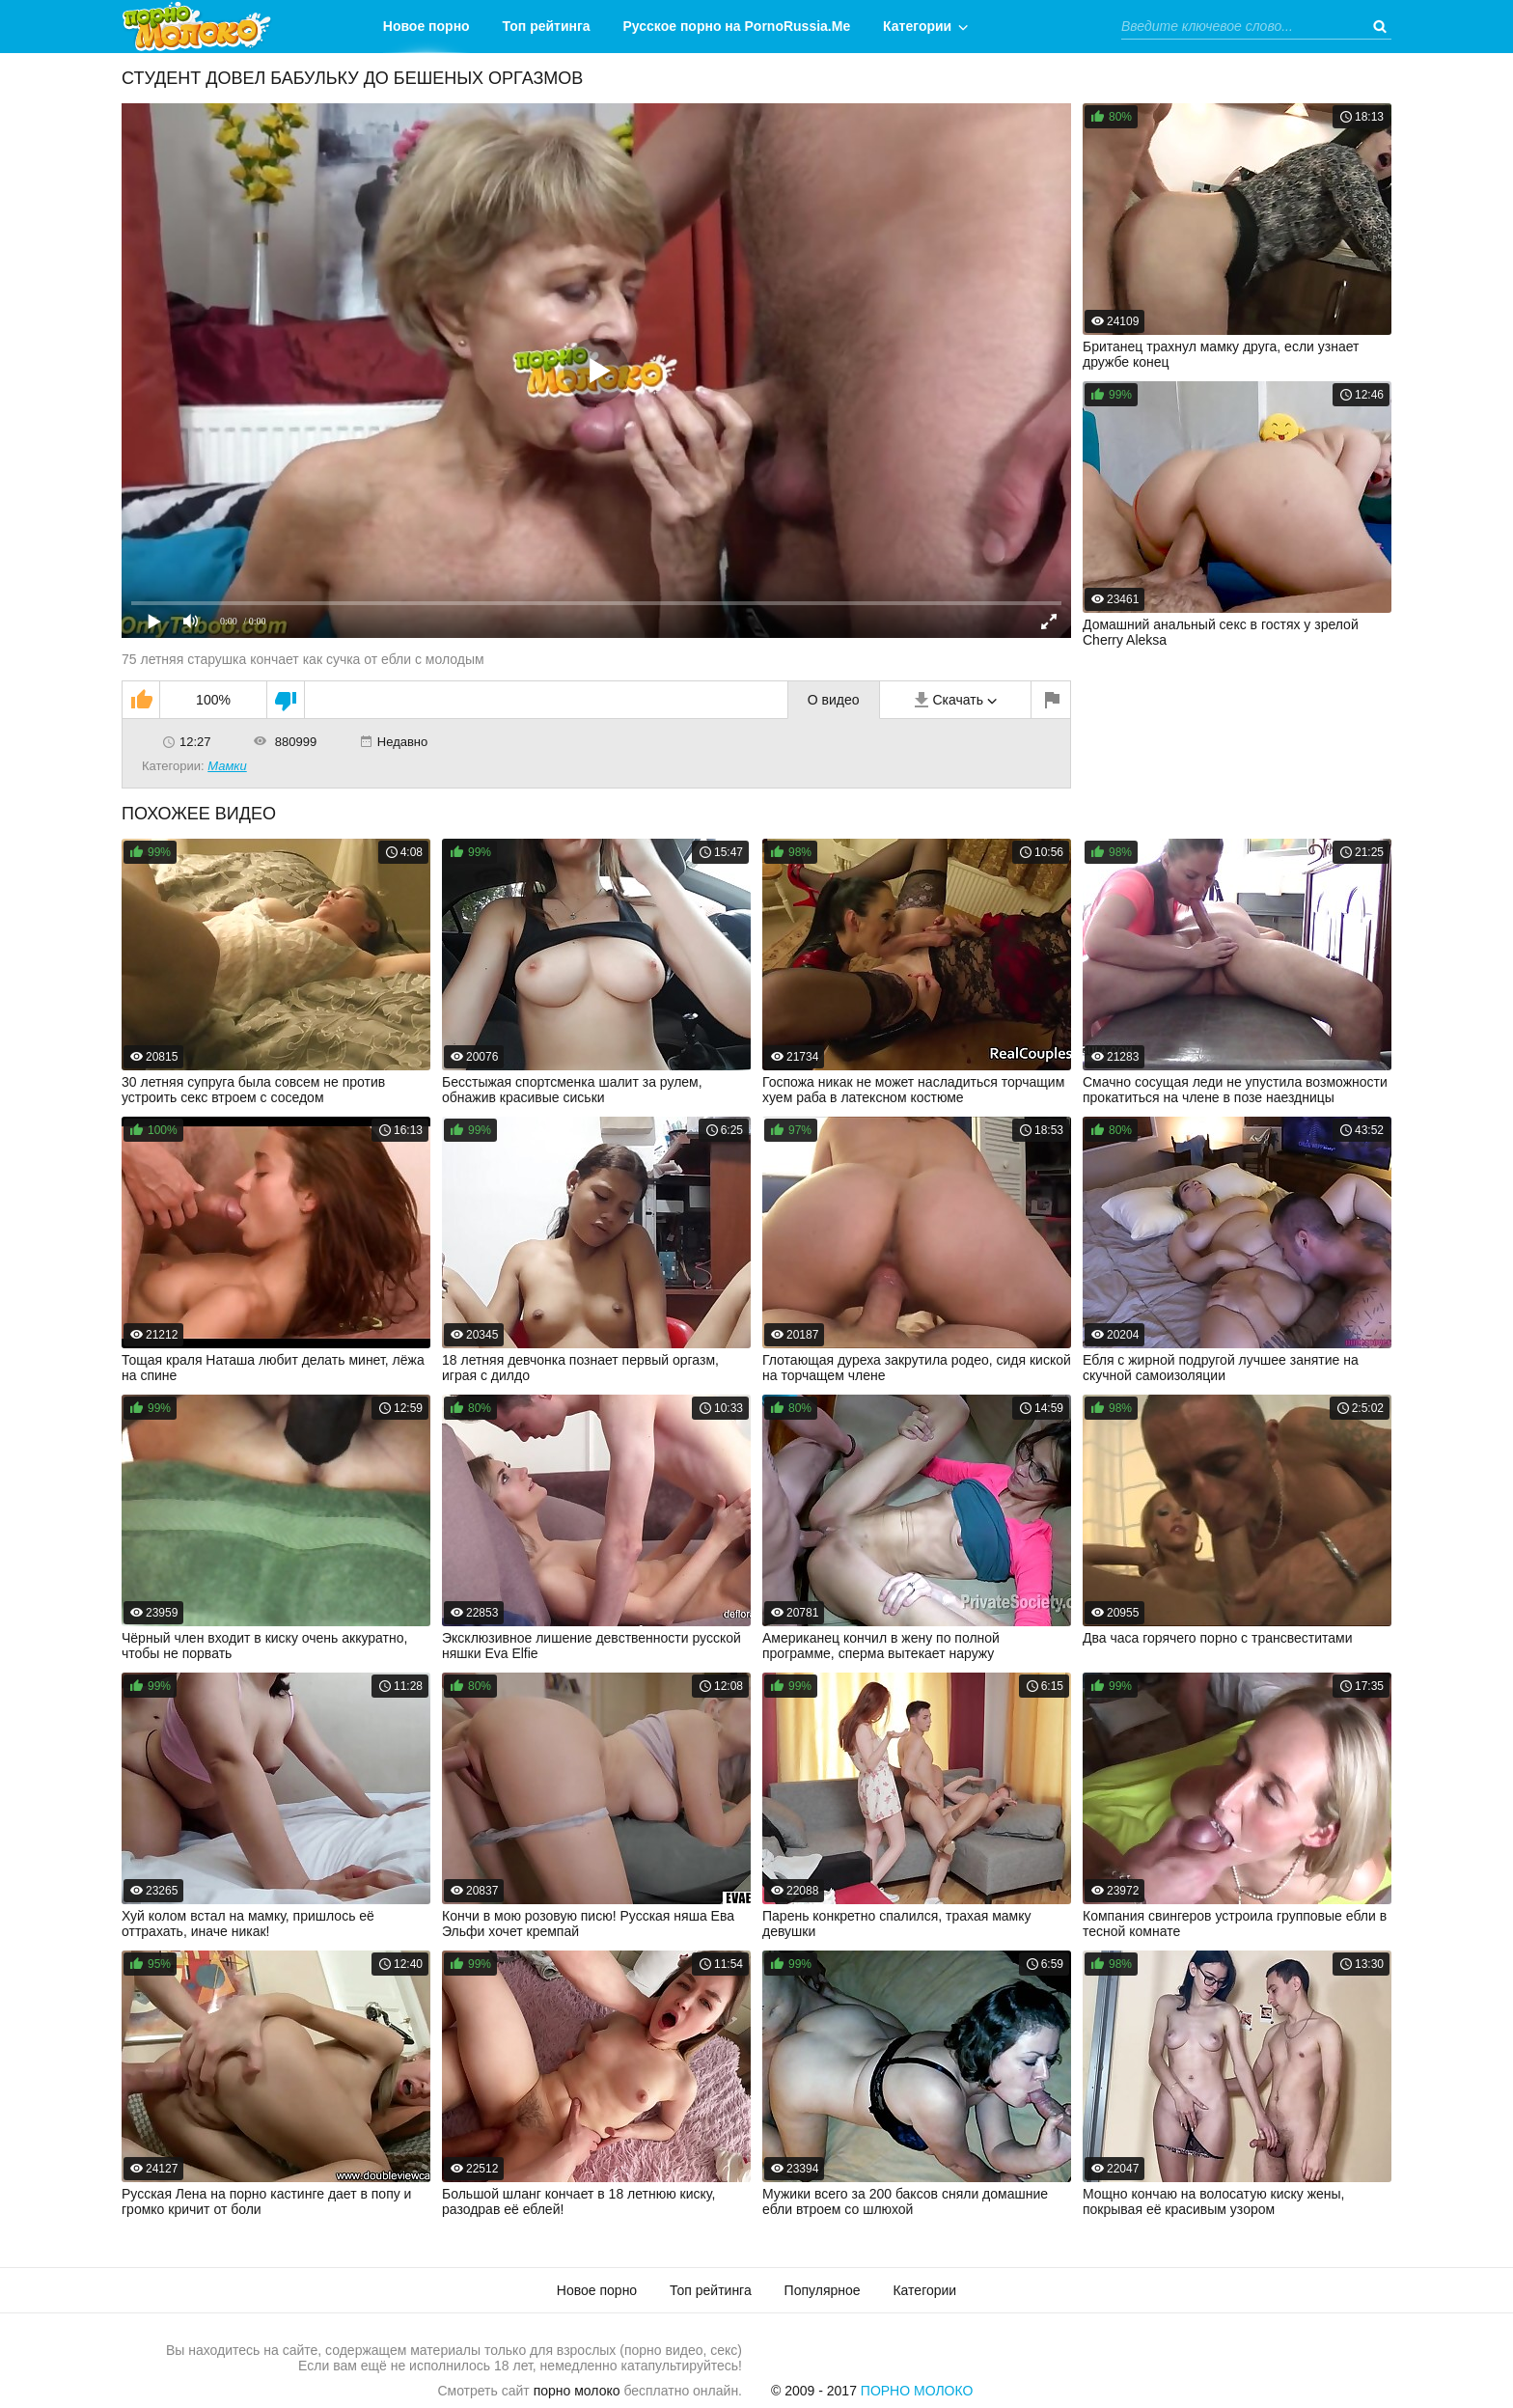 The image size is (1513, 2408). I want to click on порно молоко, so click(577, 2390).